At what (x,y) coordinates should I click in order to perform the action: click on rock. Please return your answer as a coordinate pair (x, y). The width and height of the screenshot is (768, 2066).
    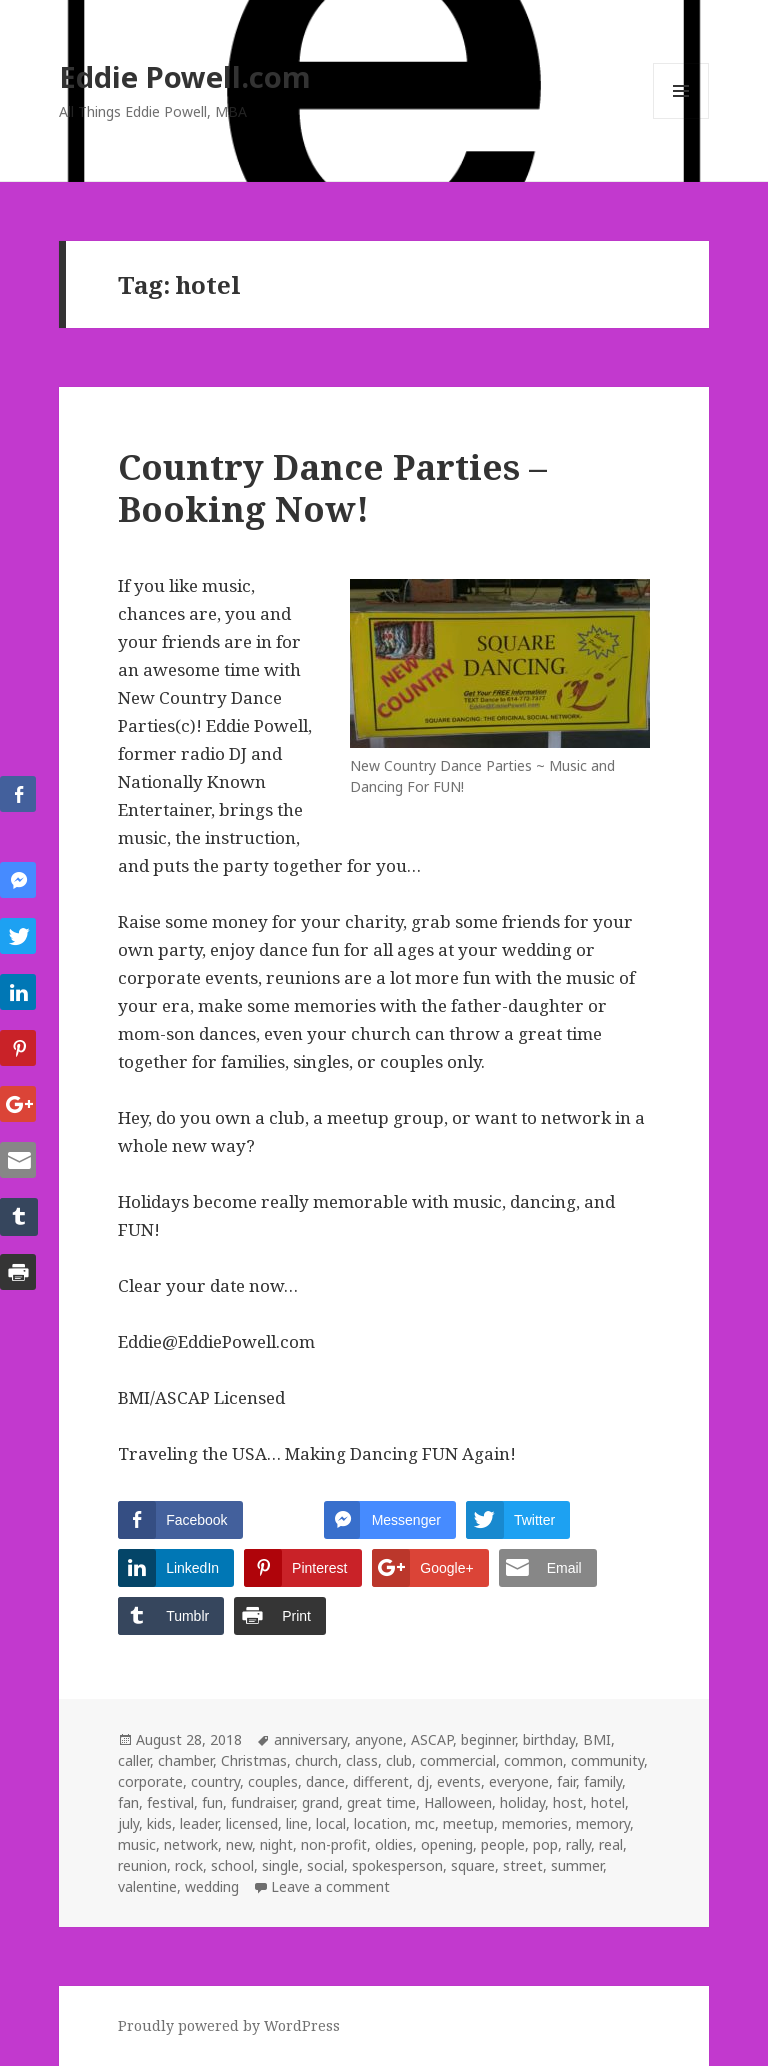
    Looking at the image, I should click on (189, 1865).